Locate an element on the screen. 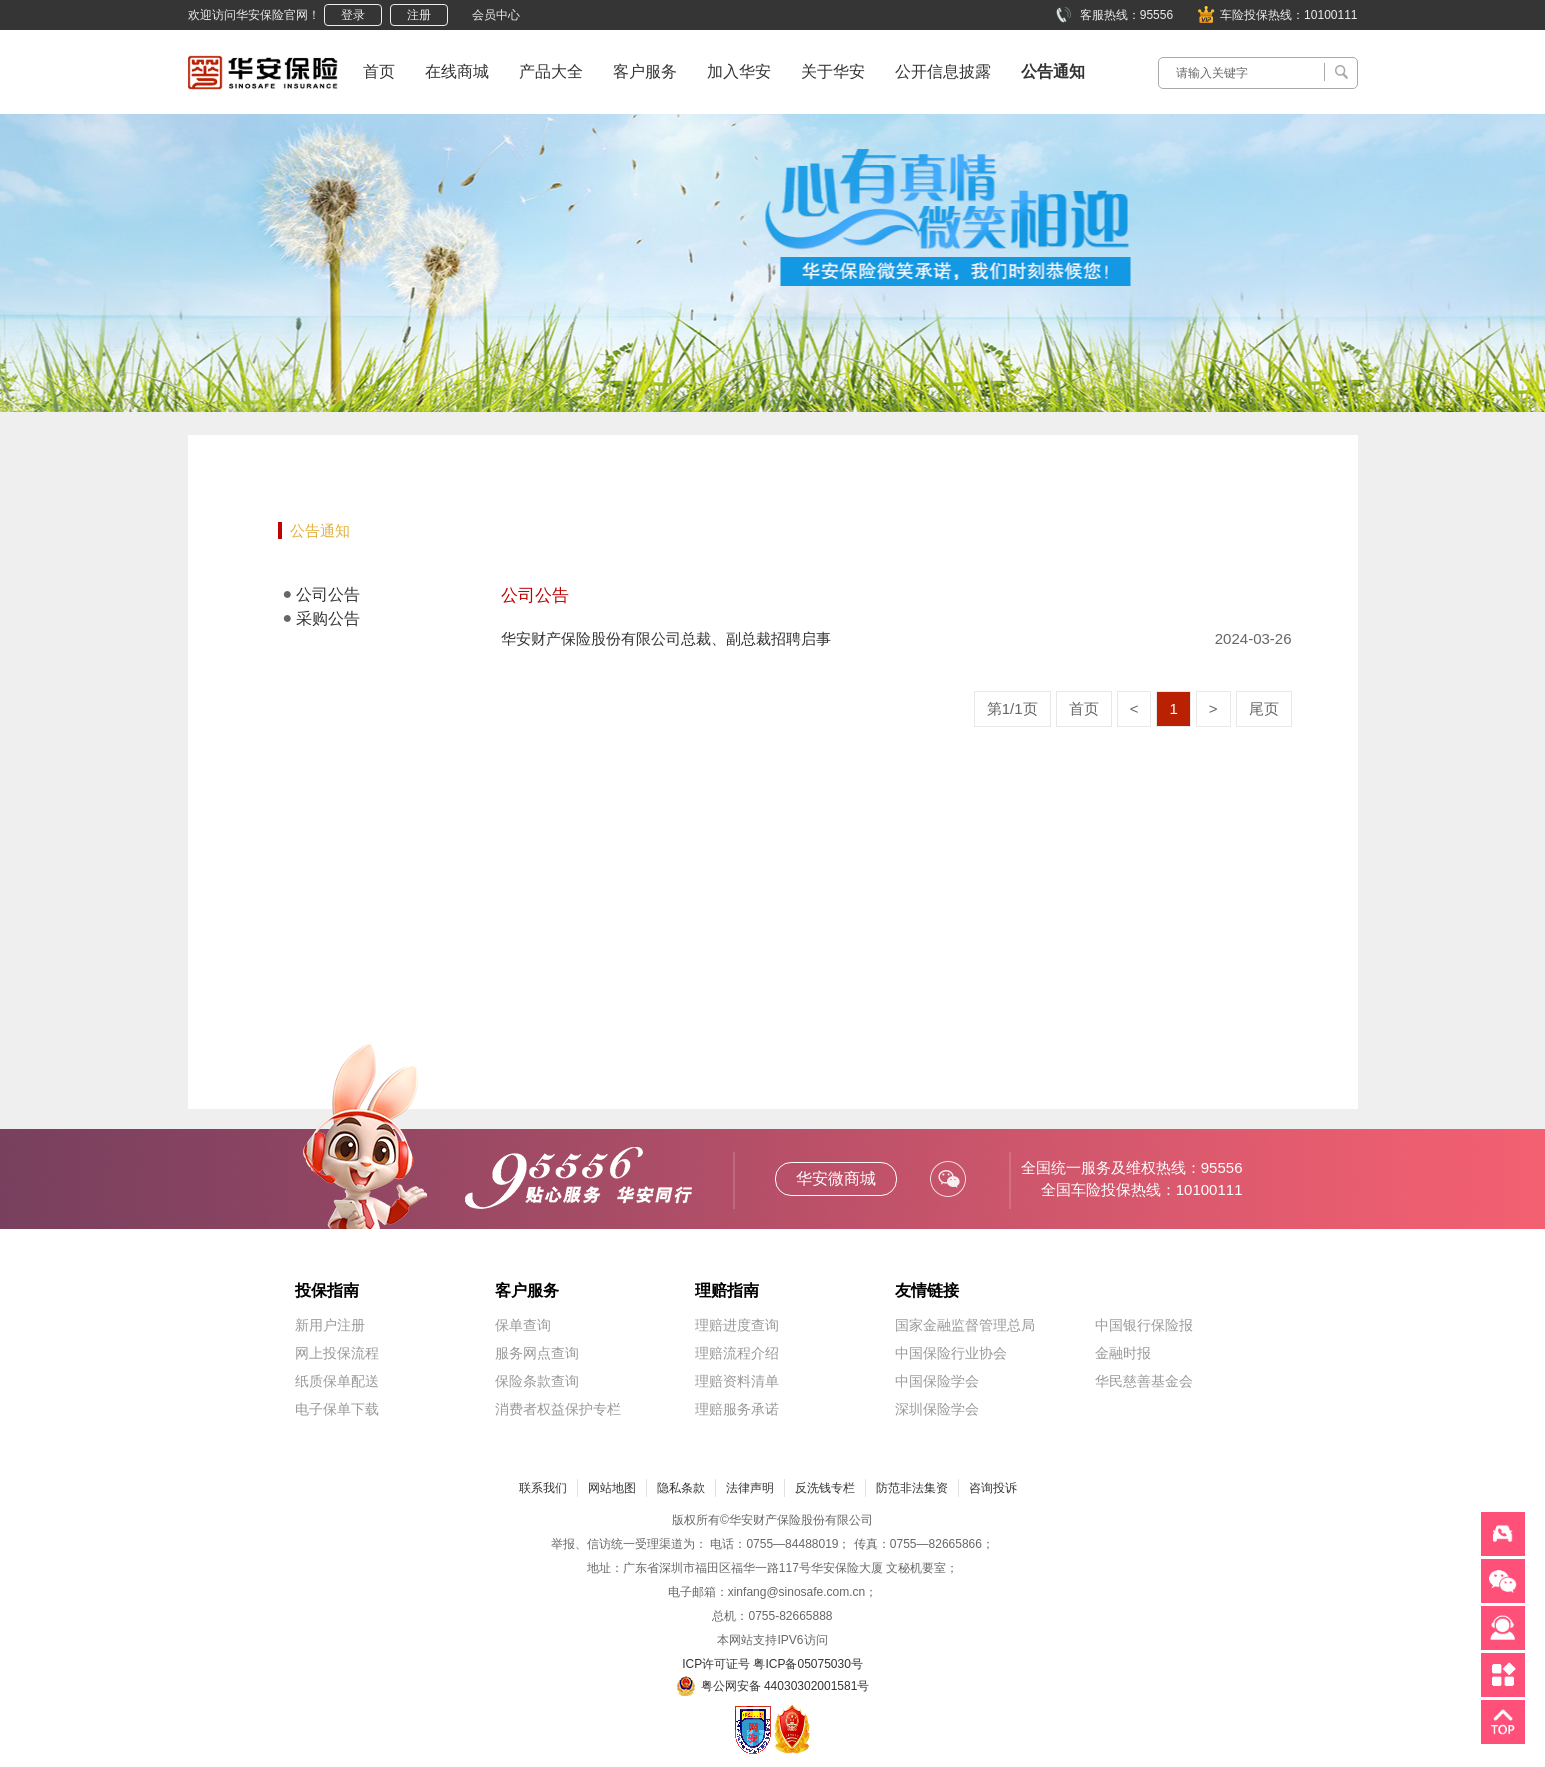 The image size is (1545, 1767). 中国保险行业协会 is located at coordinates (951, 1353).